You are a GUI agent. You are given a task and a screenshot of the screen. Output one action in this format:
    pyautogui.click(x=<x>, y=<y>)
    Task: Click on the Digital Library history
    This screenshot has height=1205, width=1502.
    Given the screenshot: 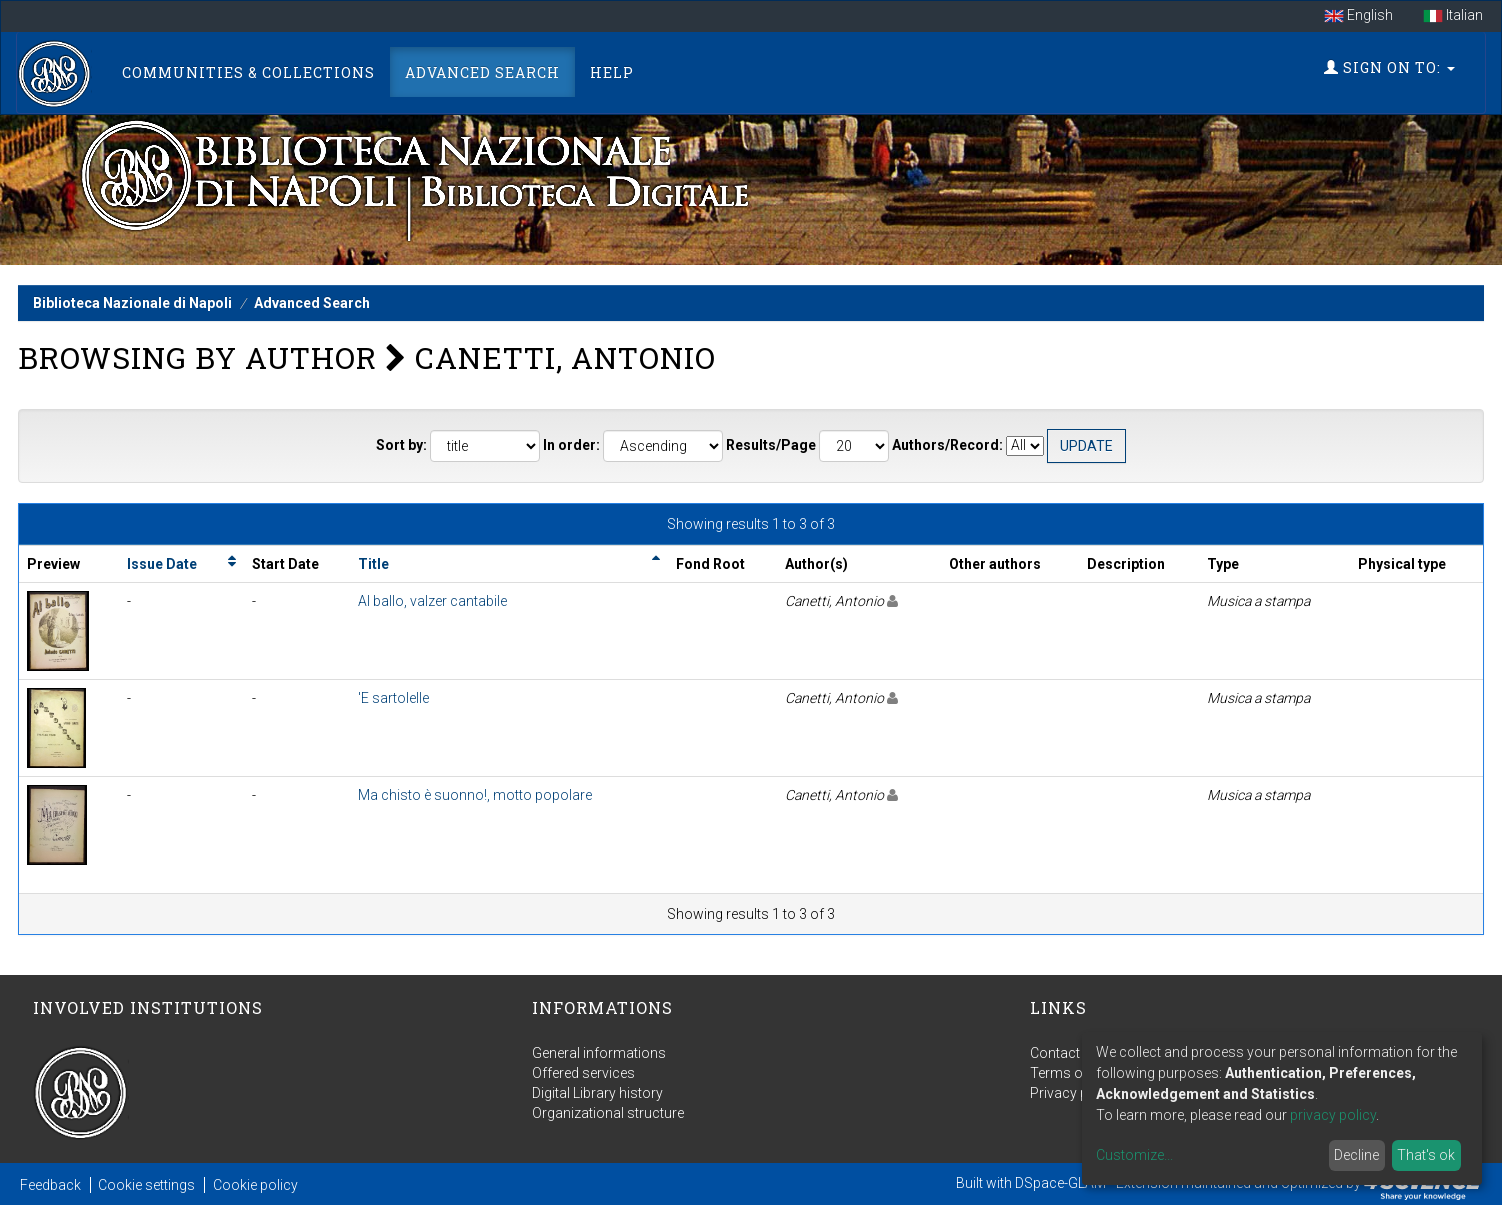 What is the action you would take?
    pyautogui.click(x=597, y=1093)
    